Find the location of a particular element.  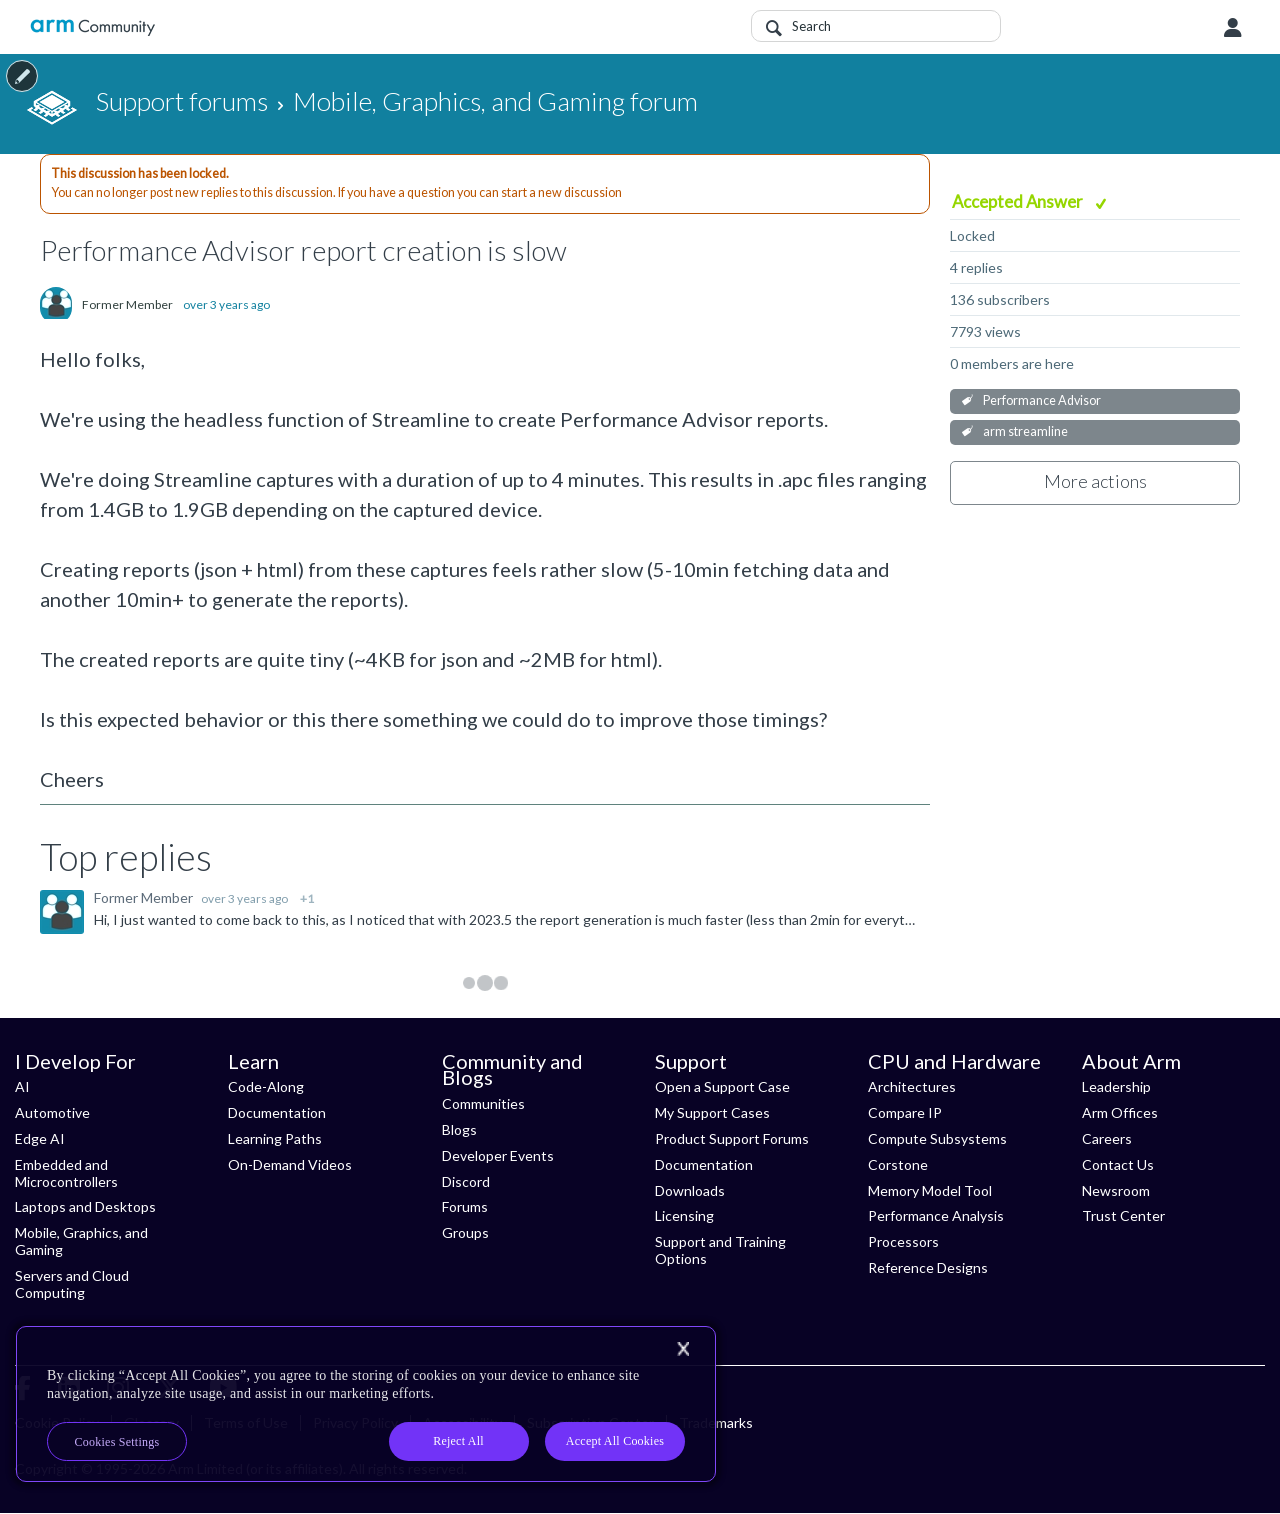

Embedded and Microcontrollers is located at coordinates (66, 1173).